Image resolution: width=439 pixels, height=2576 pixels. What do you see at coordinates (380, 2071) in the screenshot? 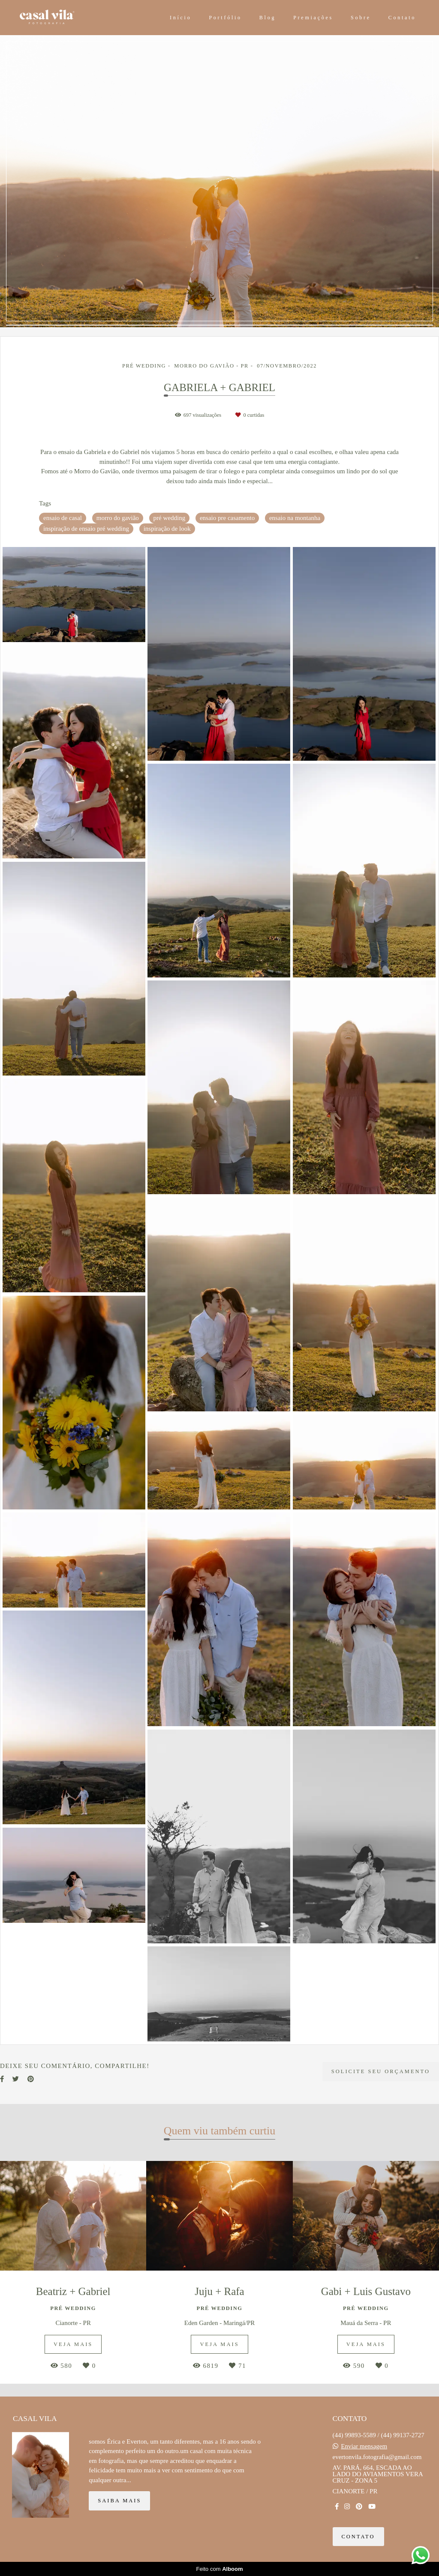
I see `Solicite seu orçamento` at bounding box center [380, 2071].